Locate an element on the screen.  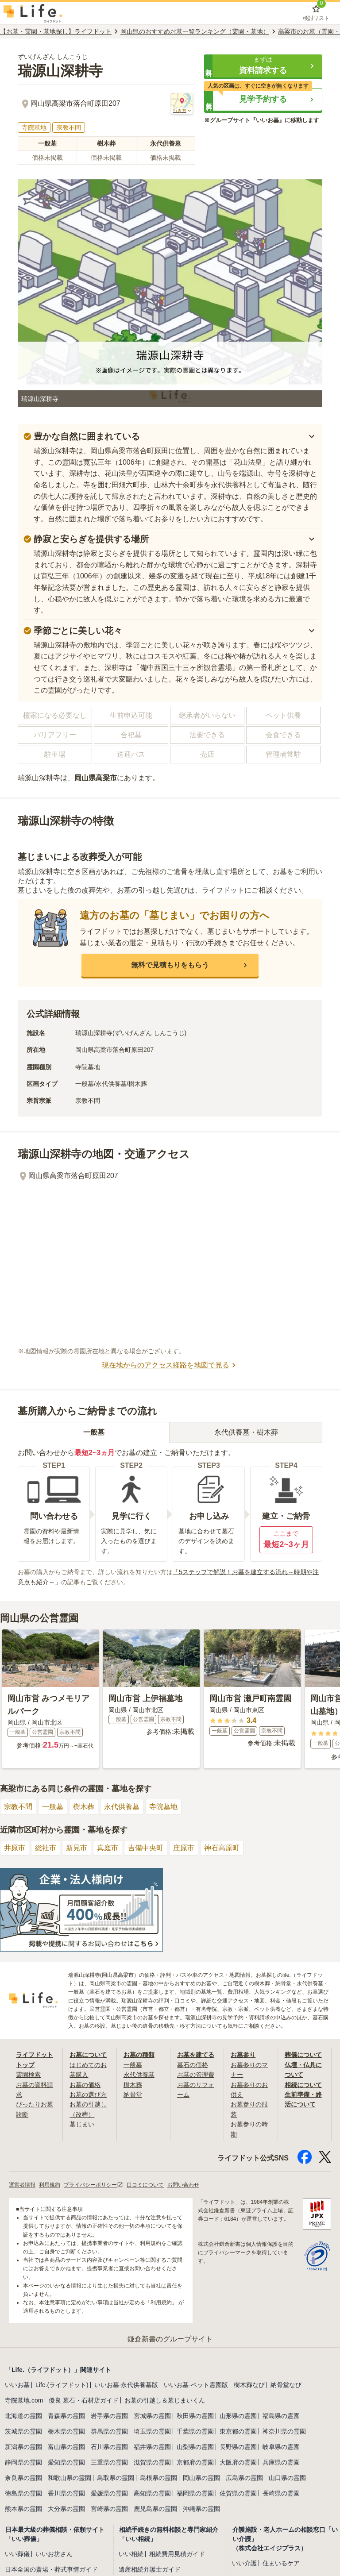
口コミについて is located at coordinates (145, 2185).